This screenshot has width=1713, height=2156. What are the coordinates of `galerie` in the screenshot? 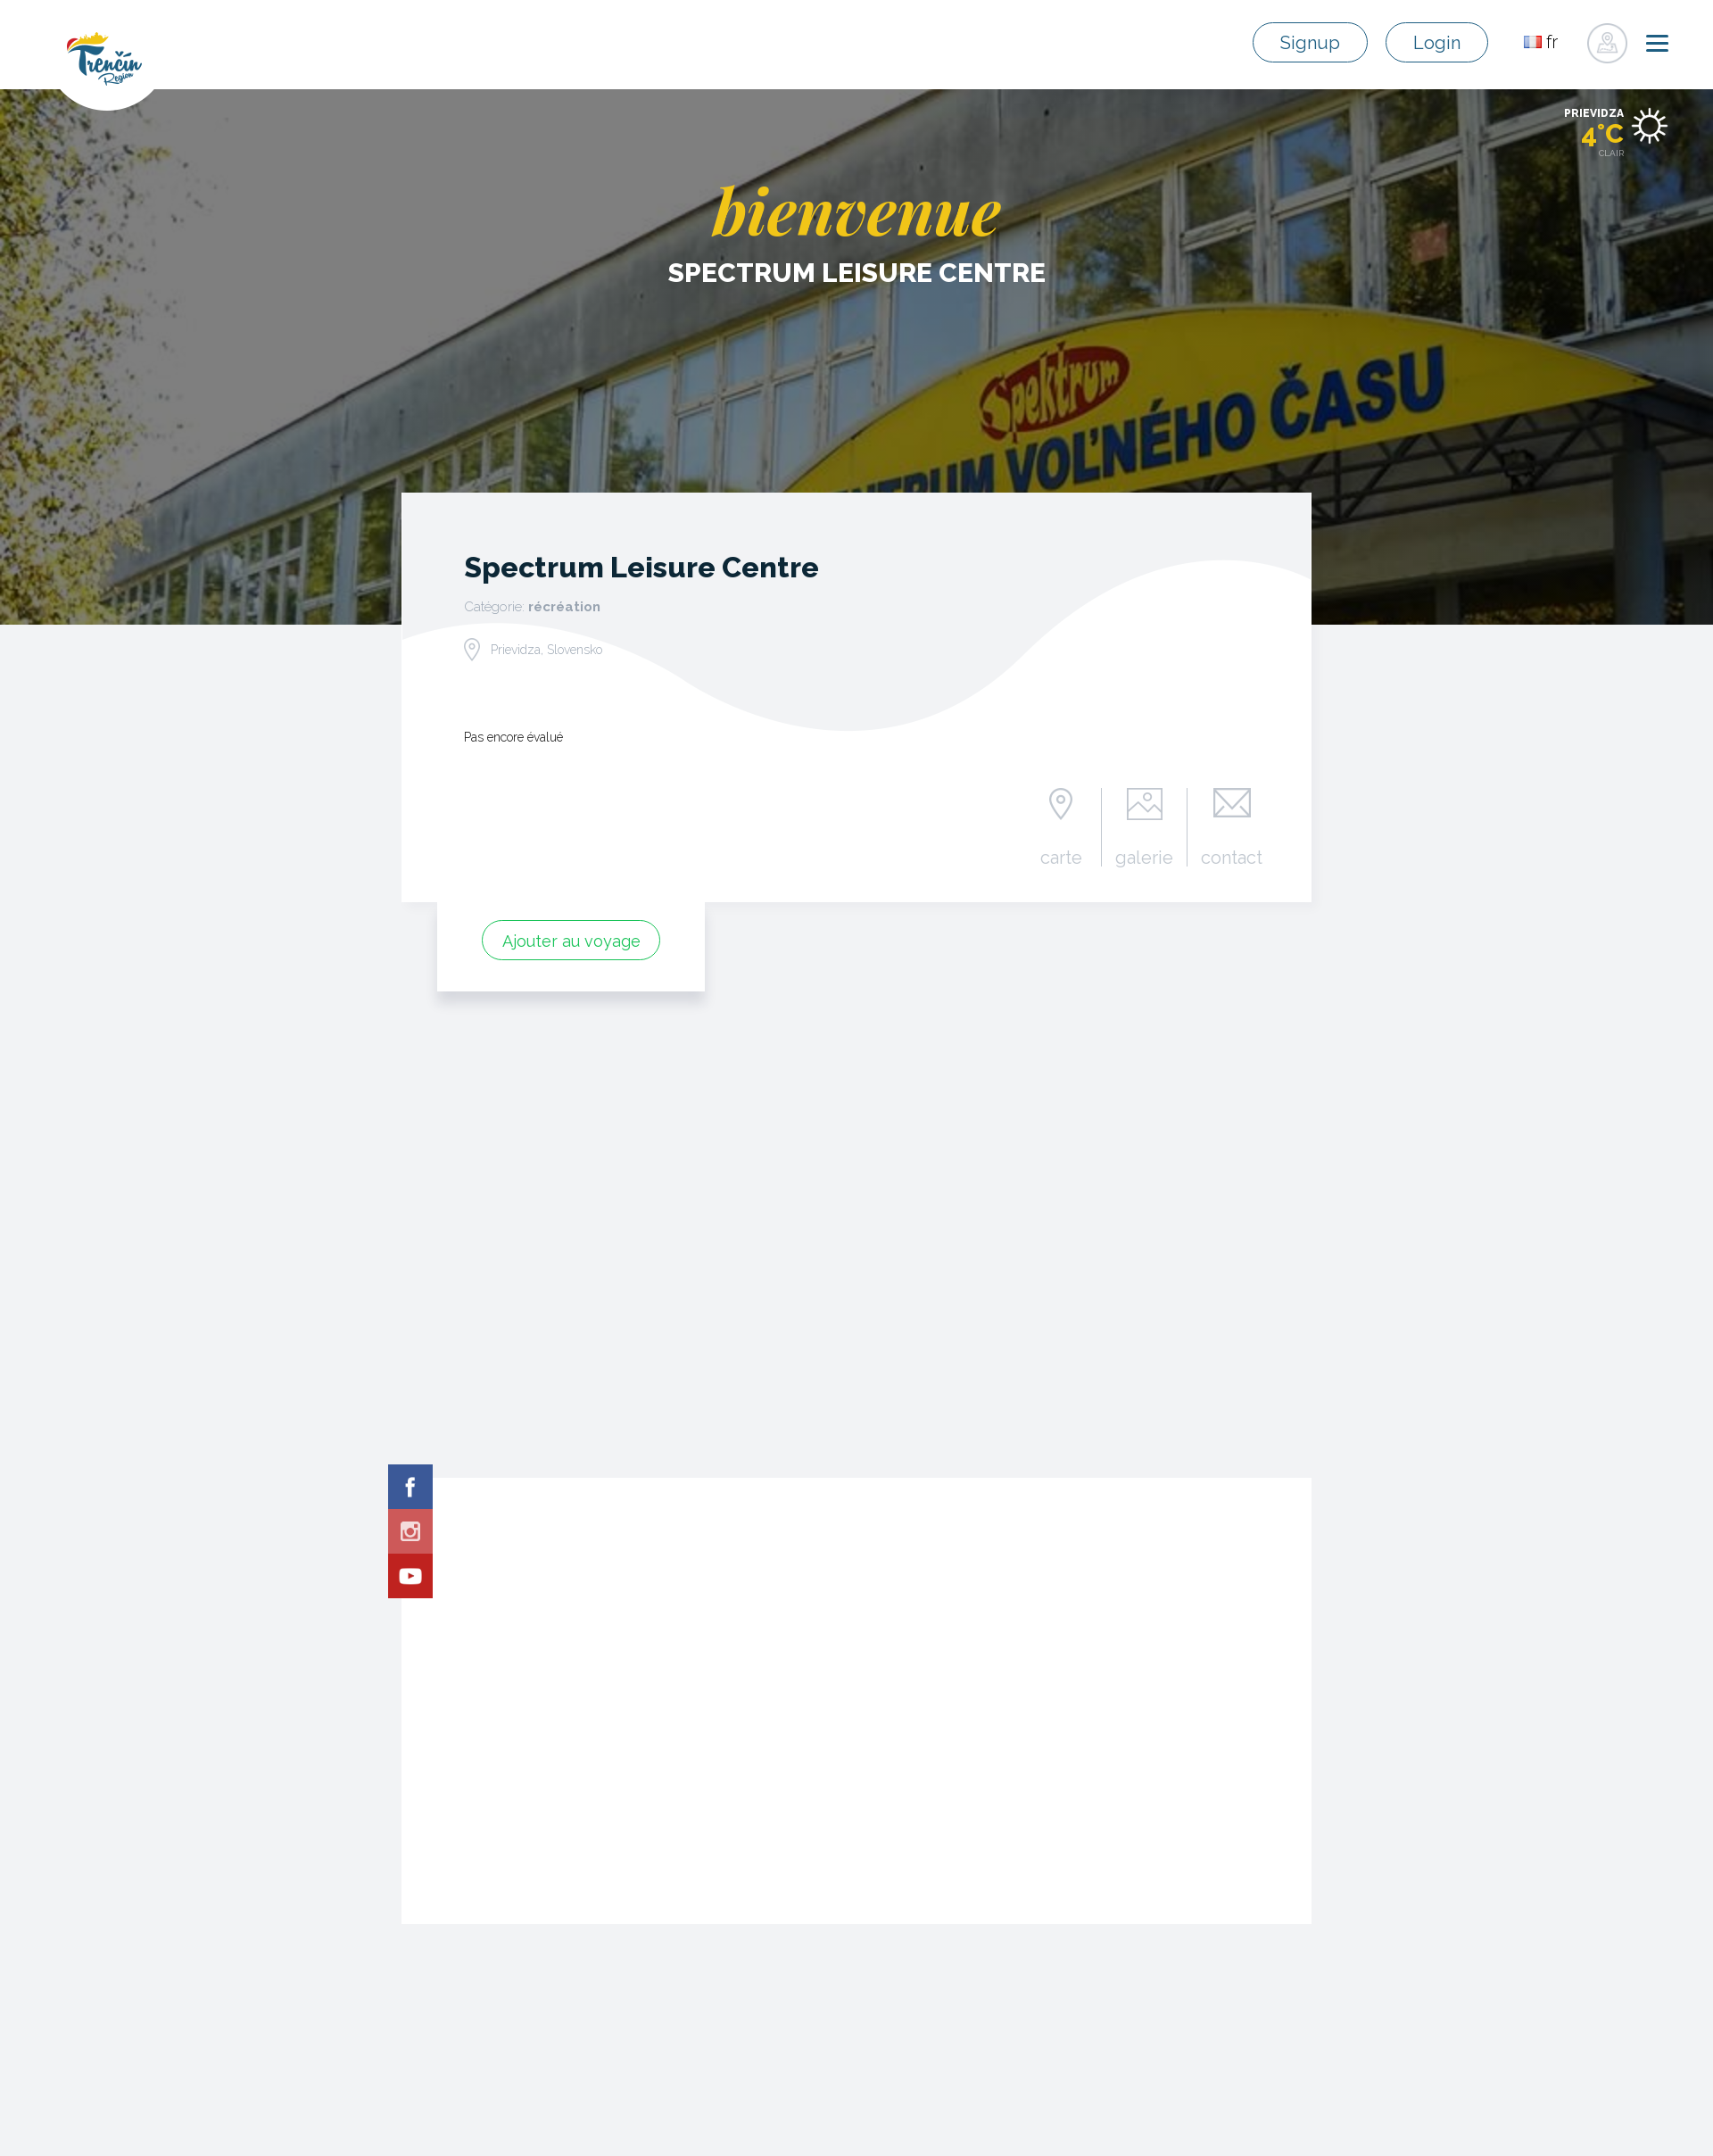 It's located at (1145, 857).